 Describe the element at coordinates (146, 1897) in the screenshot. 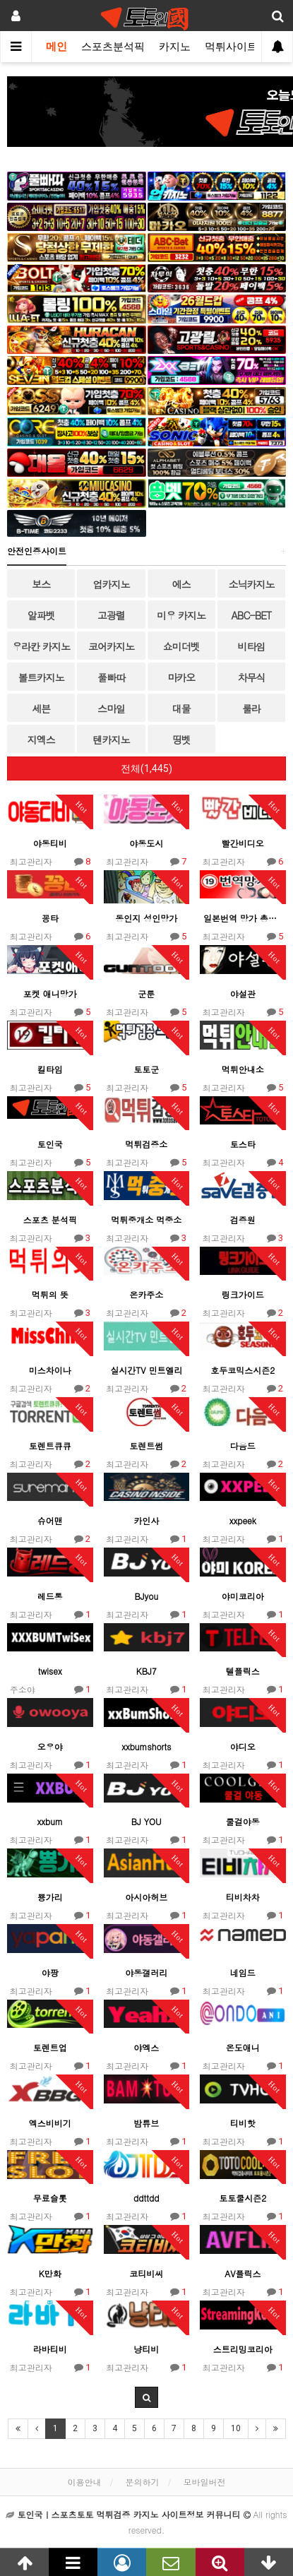

I see `아시아허브` at that location.